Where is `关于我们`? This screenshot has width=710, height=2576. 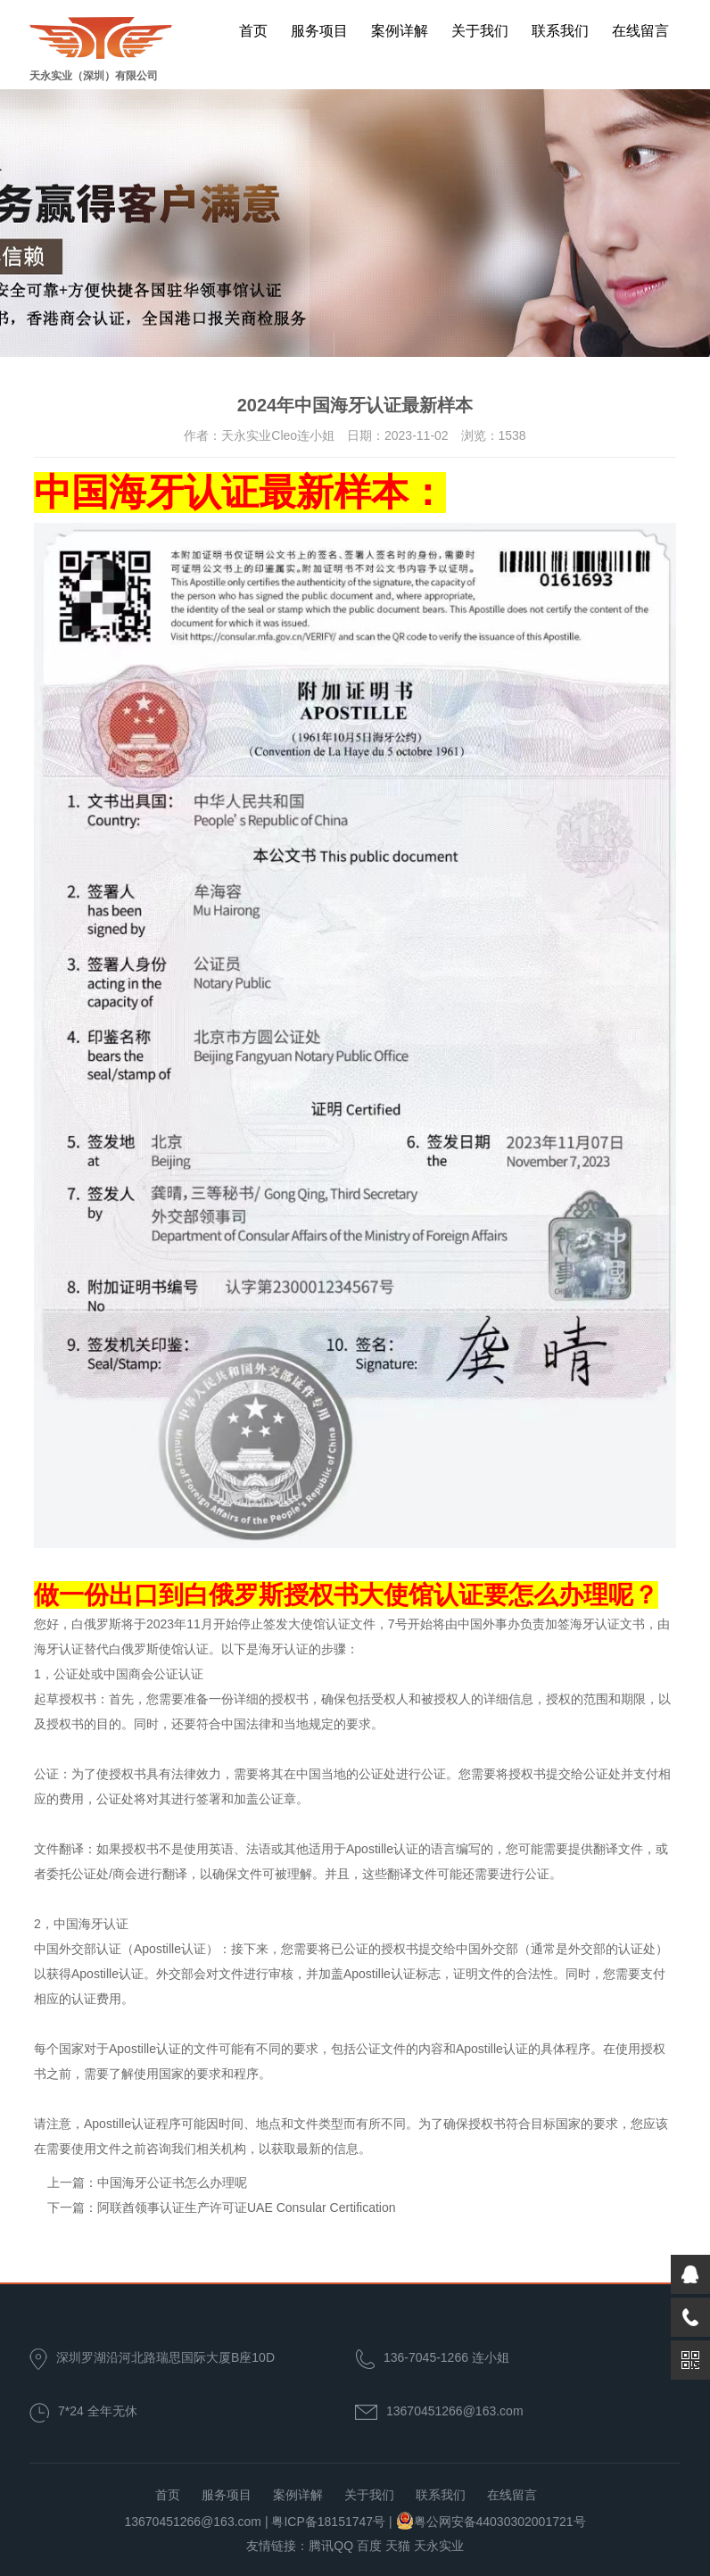 关于我们 is located at coordinates (479, 30).